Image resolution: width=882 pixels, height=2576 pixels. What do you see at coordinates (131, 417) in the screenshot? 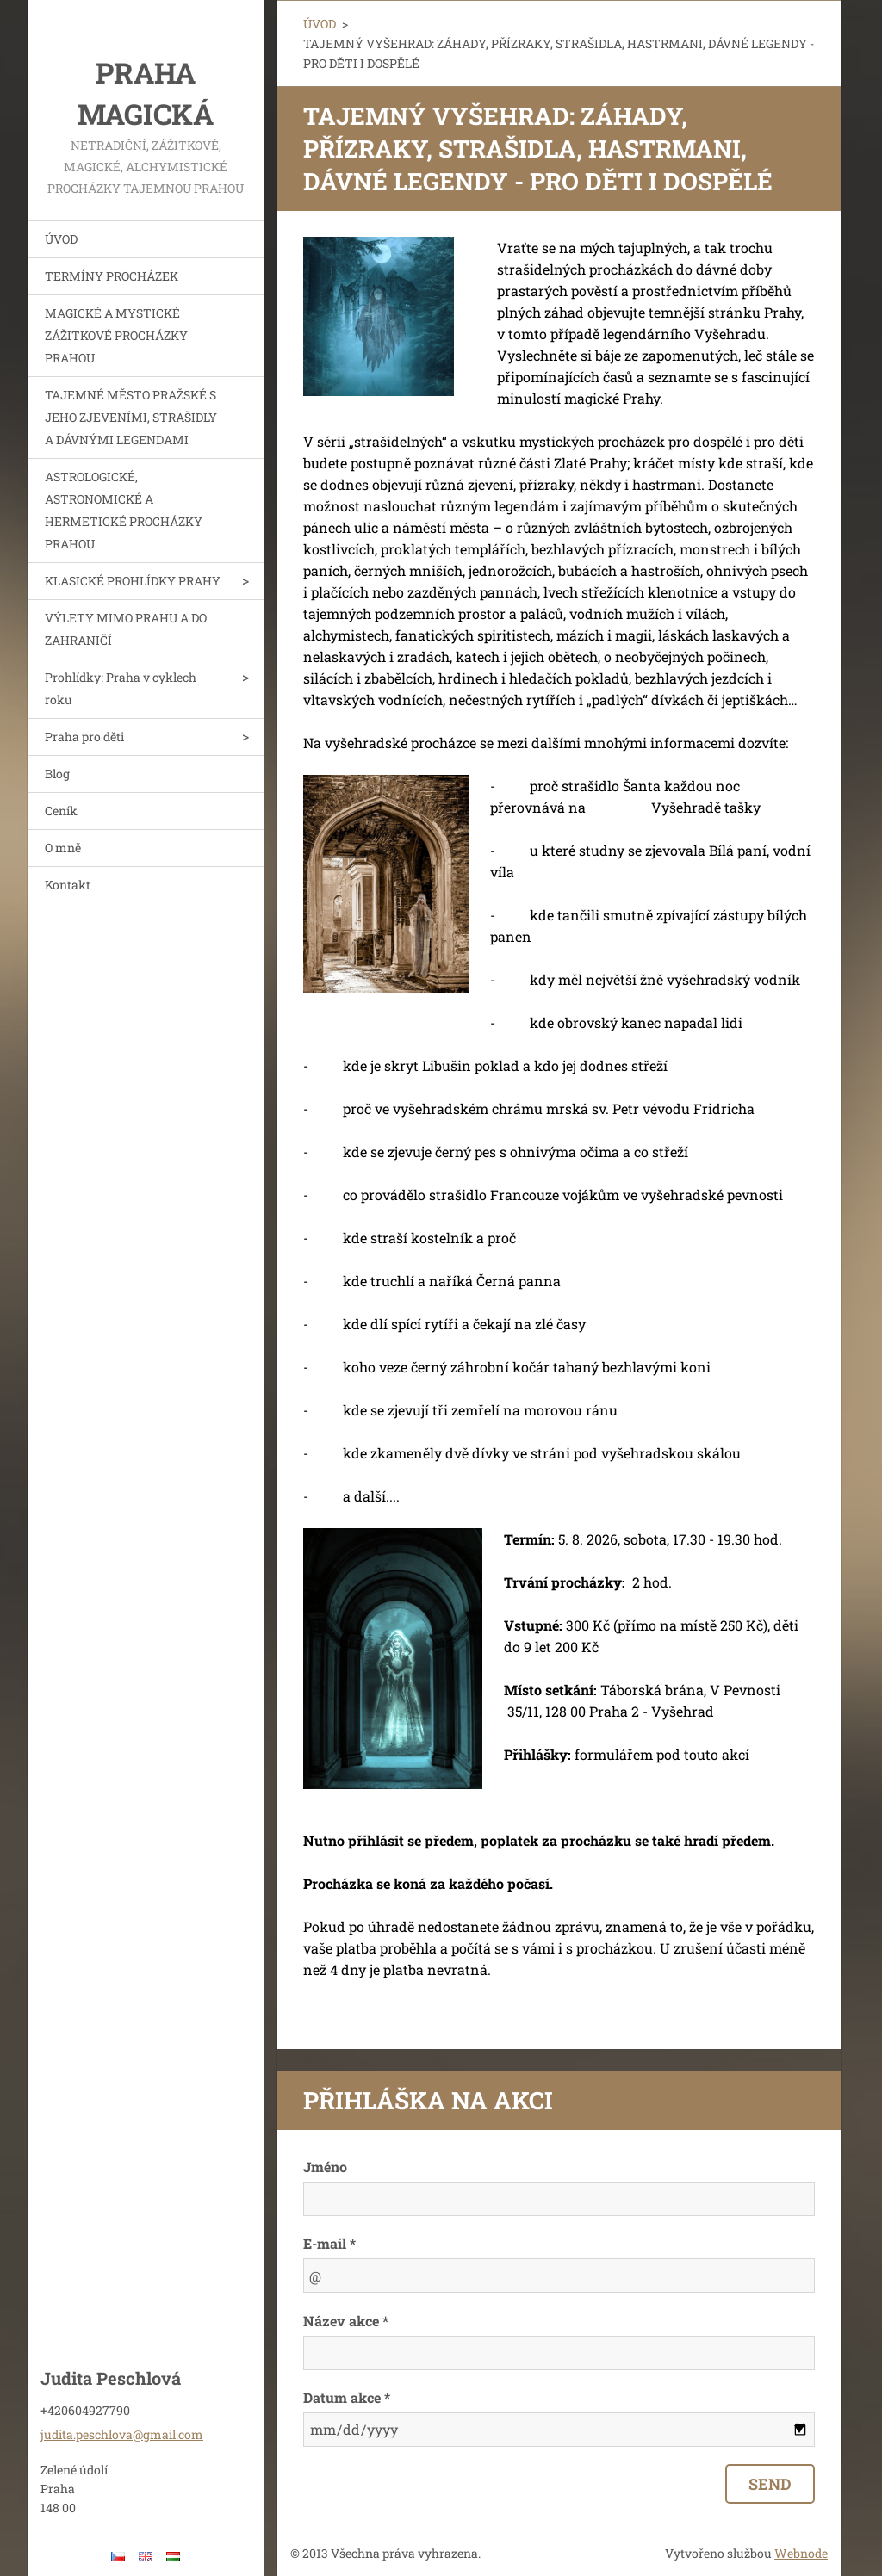
I see `TAJEMNÉ MĚSTO PRAŽSKÉ S JEHO ZJEVENÍMI, STRAŠIDLY A DÁVNÝMI LEGENDAMI` at bounding box center [131, 417].